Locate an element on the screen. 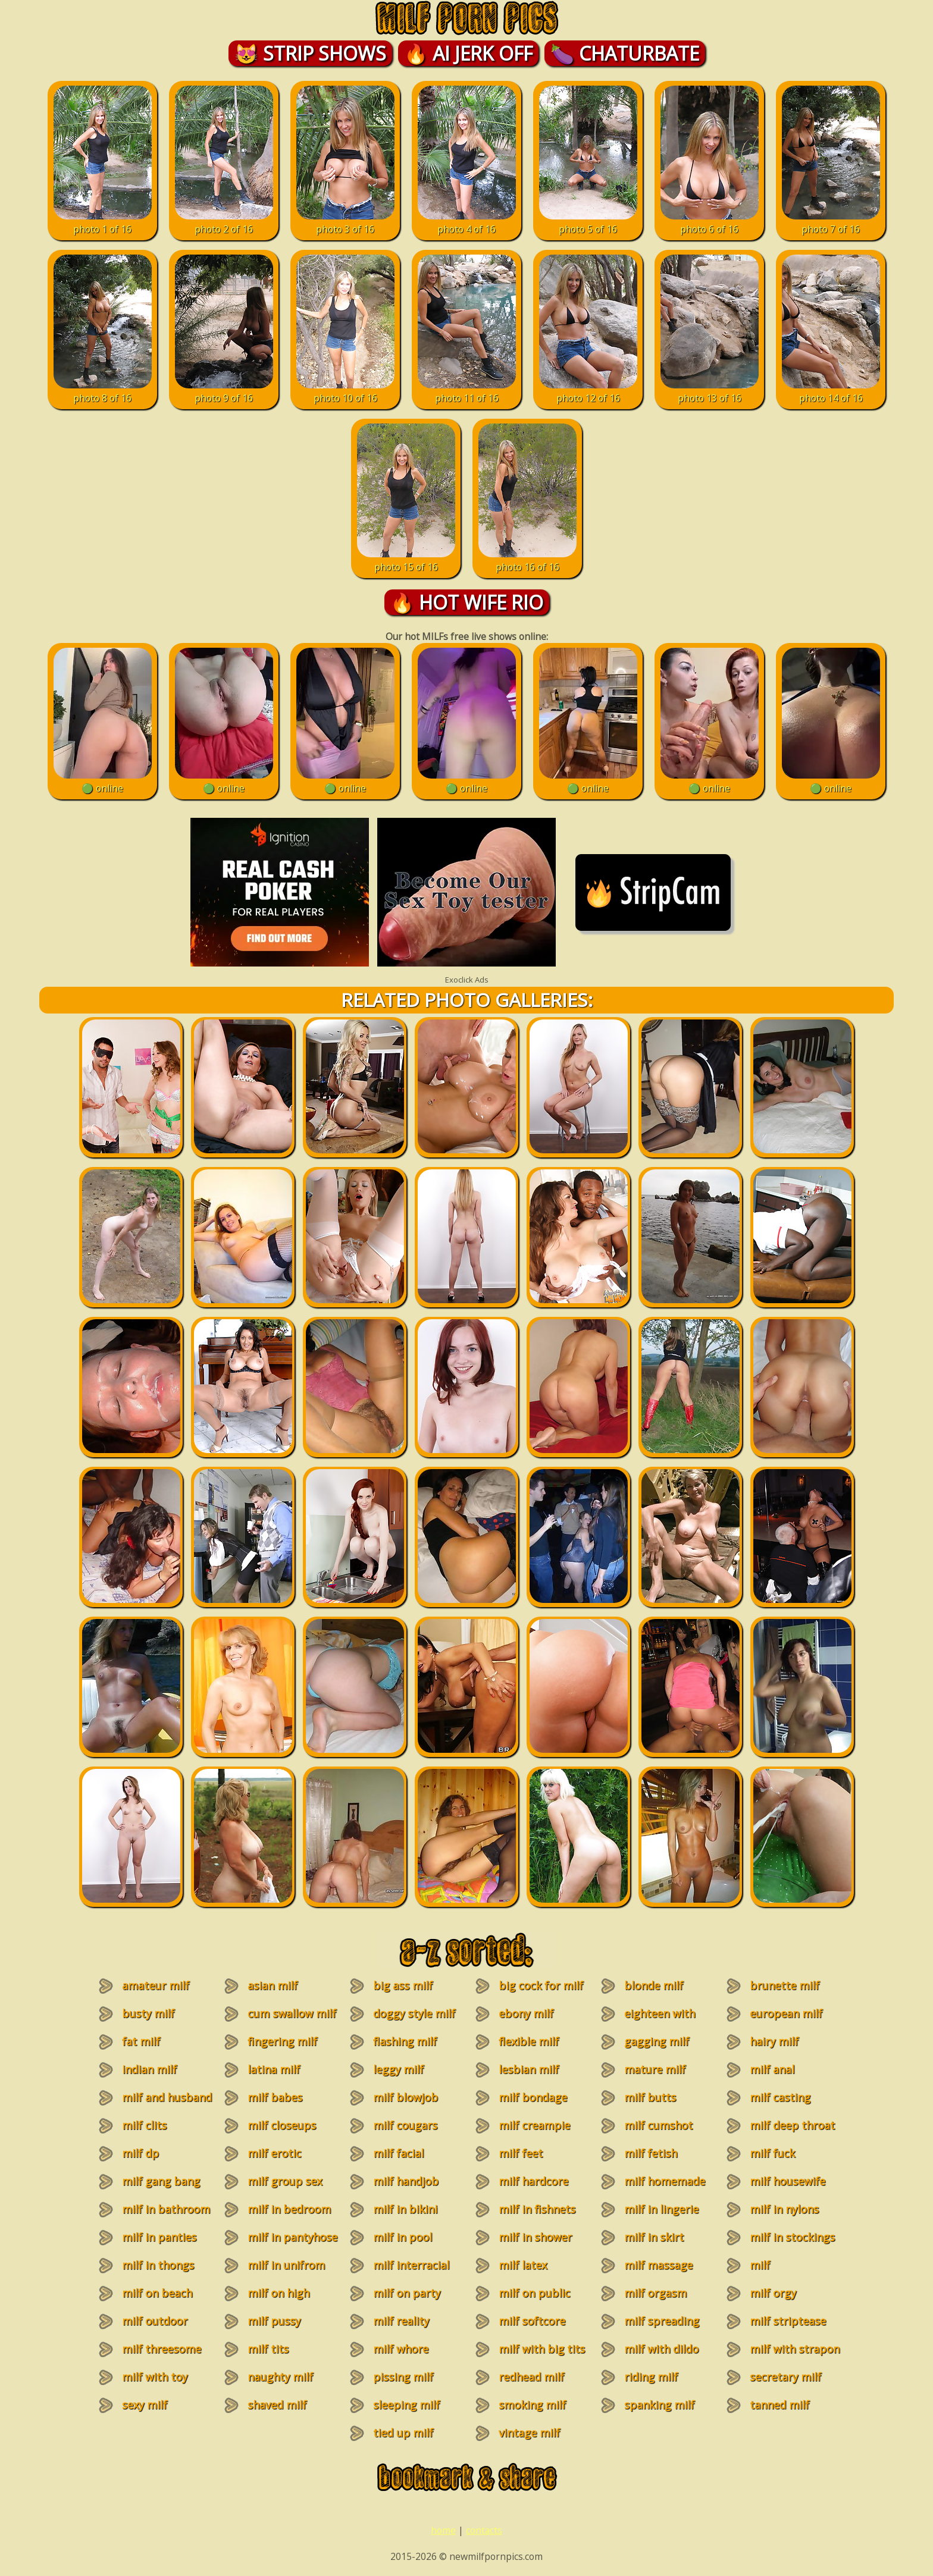 The width and height of the screenshot is (933, 2576). milf whore is located at coordinates (400, 2349).